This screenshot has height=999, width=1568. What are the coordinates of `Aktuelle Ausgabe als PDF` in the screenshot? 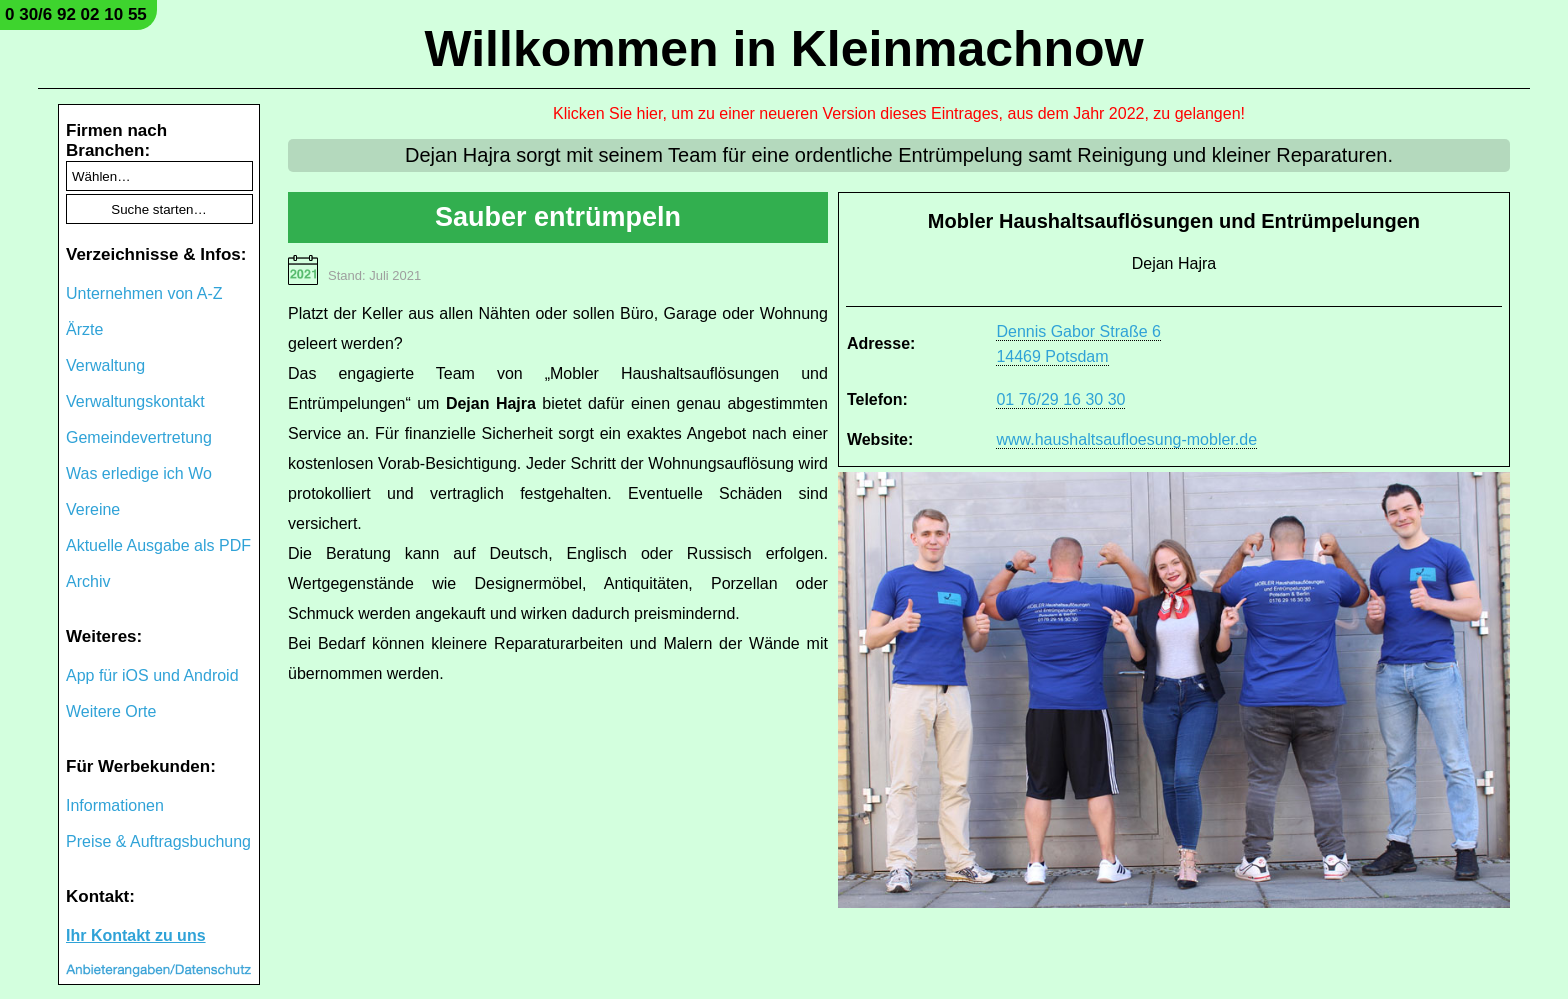 It's located at (158, 545).